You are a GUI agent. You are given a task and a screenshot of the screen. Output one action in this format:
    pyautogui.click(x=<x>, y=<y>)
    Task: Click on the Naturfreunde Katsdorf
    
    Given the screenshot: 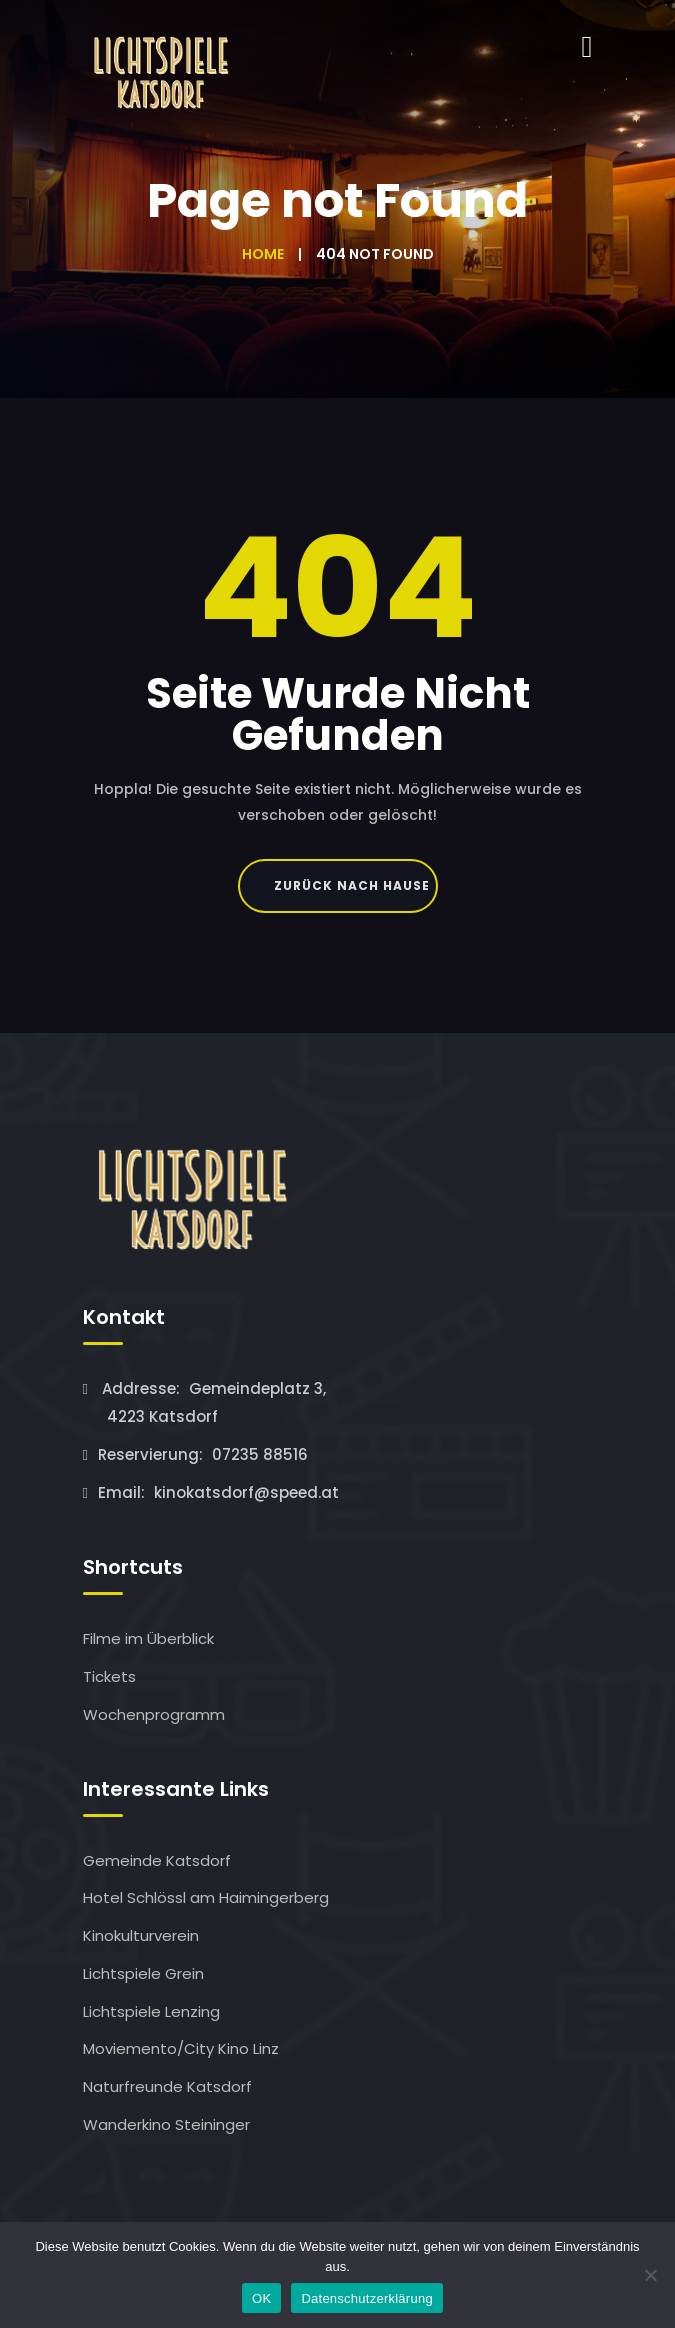 What is the action you would take?
    pyautogui.click(x=167, y=2086)
    